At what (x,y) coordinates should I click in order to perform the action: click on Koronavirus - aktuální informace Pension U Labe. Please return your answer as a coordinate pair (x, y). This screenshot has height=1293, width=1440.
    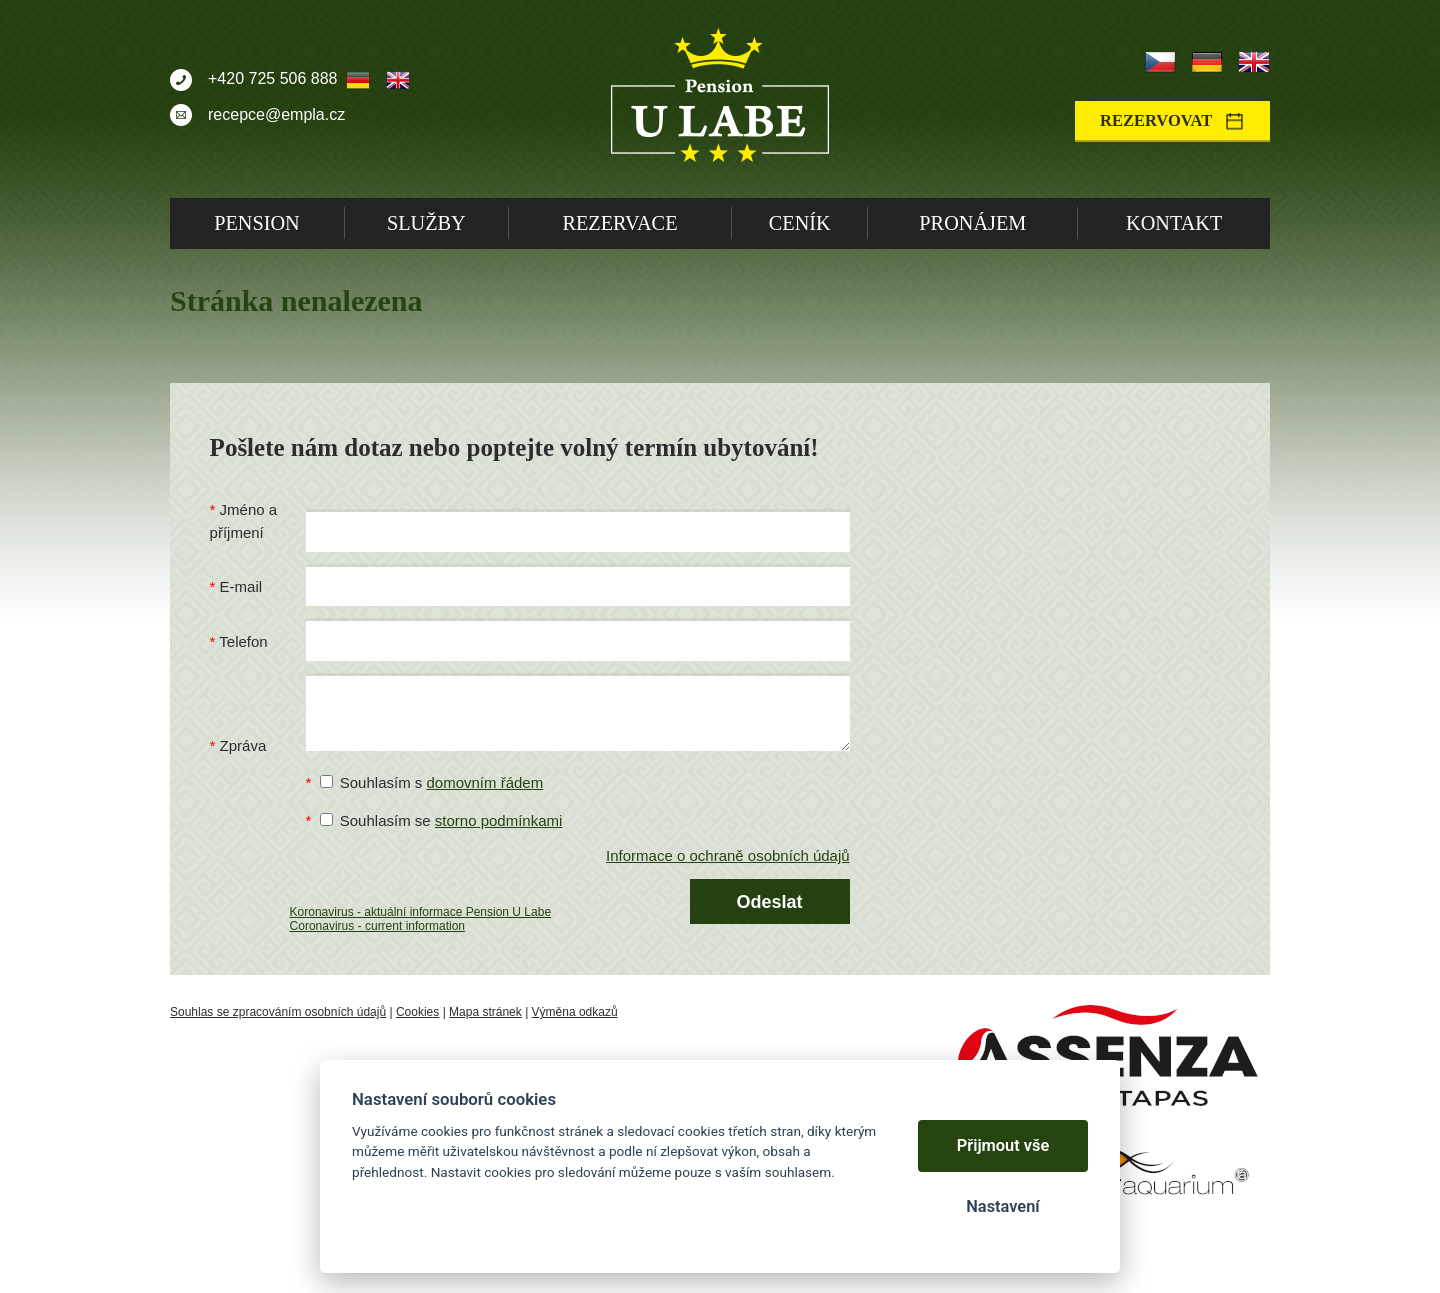
    Looking at the image, I should click on (420, 912).